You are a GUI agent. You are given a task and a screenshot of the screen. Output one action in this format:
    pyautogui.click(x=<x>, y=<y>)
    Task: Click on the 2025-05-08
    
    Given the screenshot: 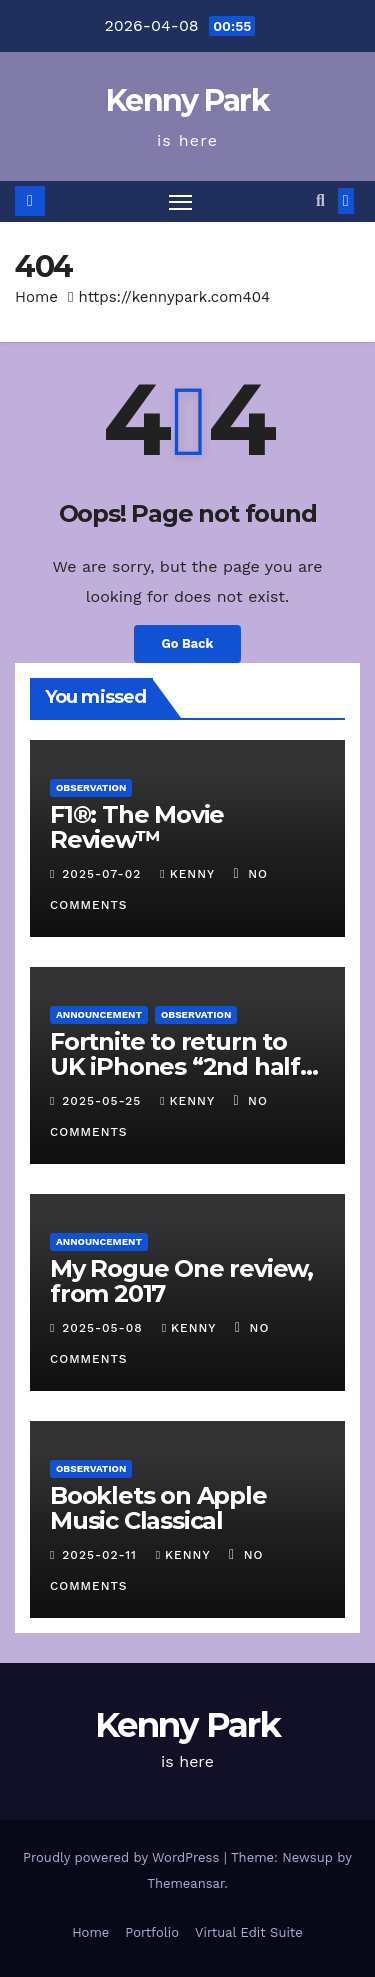 What is the action you would take?
    pyautogui.click(x=104, y=1328)
    